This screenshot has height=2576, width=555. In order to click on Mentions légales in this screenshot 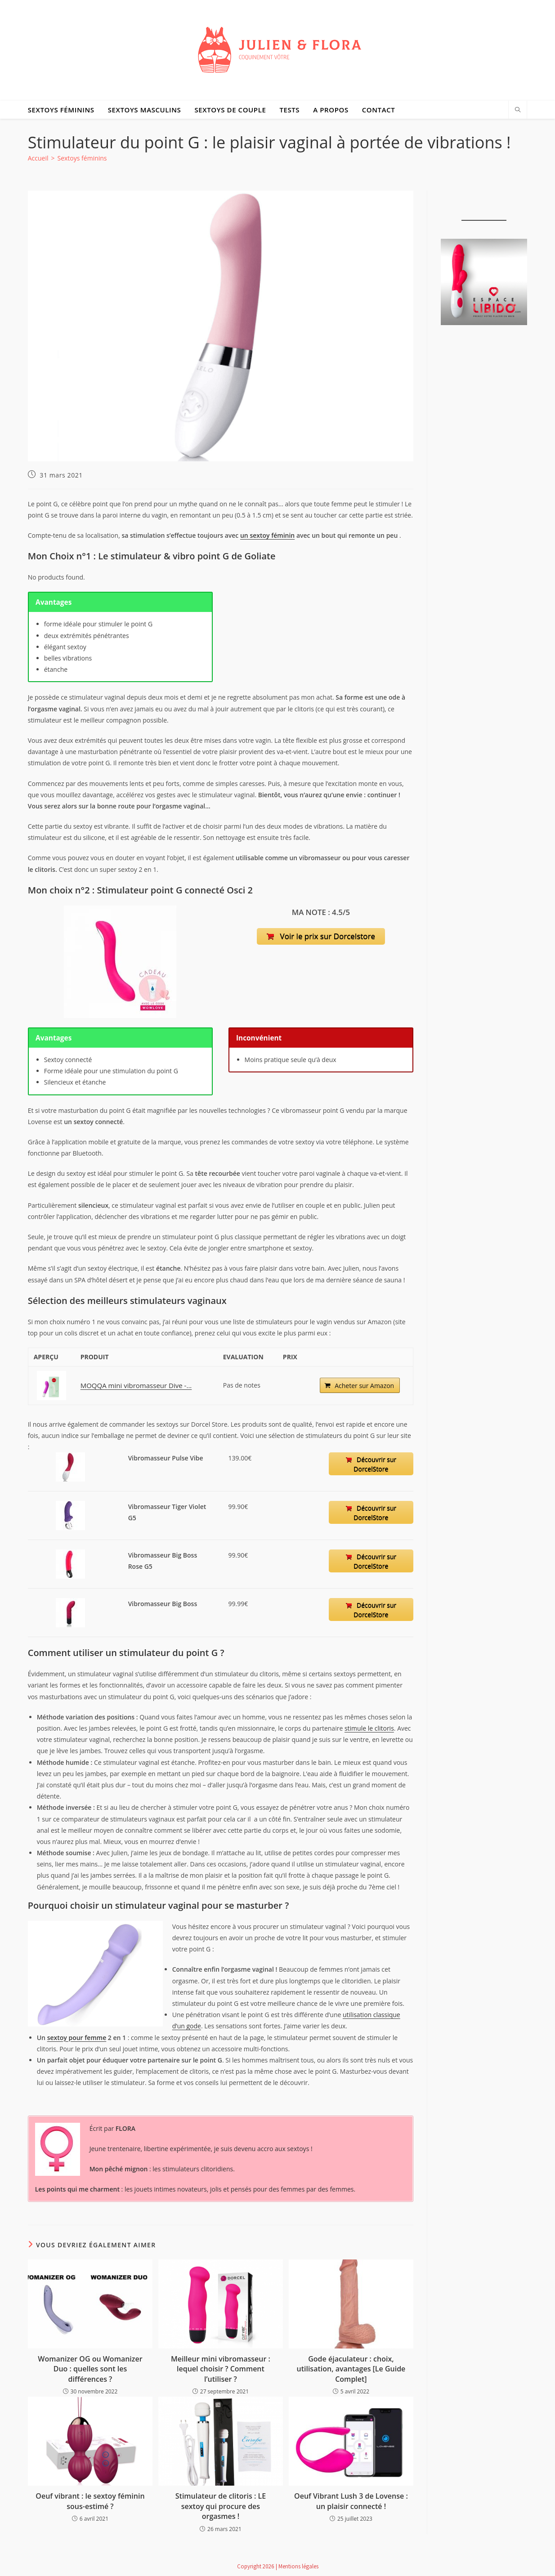, I will do `click(298, 2566)`.